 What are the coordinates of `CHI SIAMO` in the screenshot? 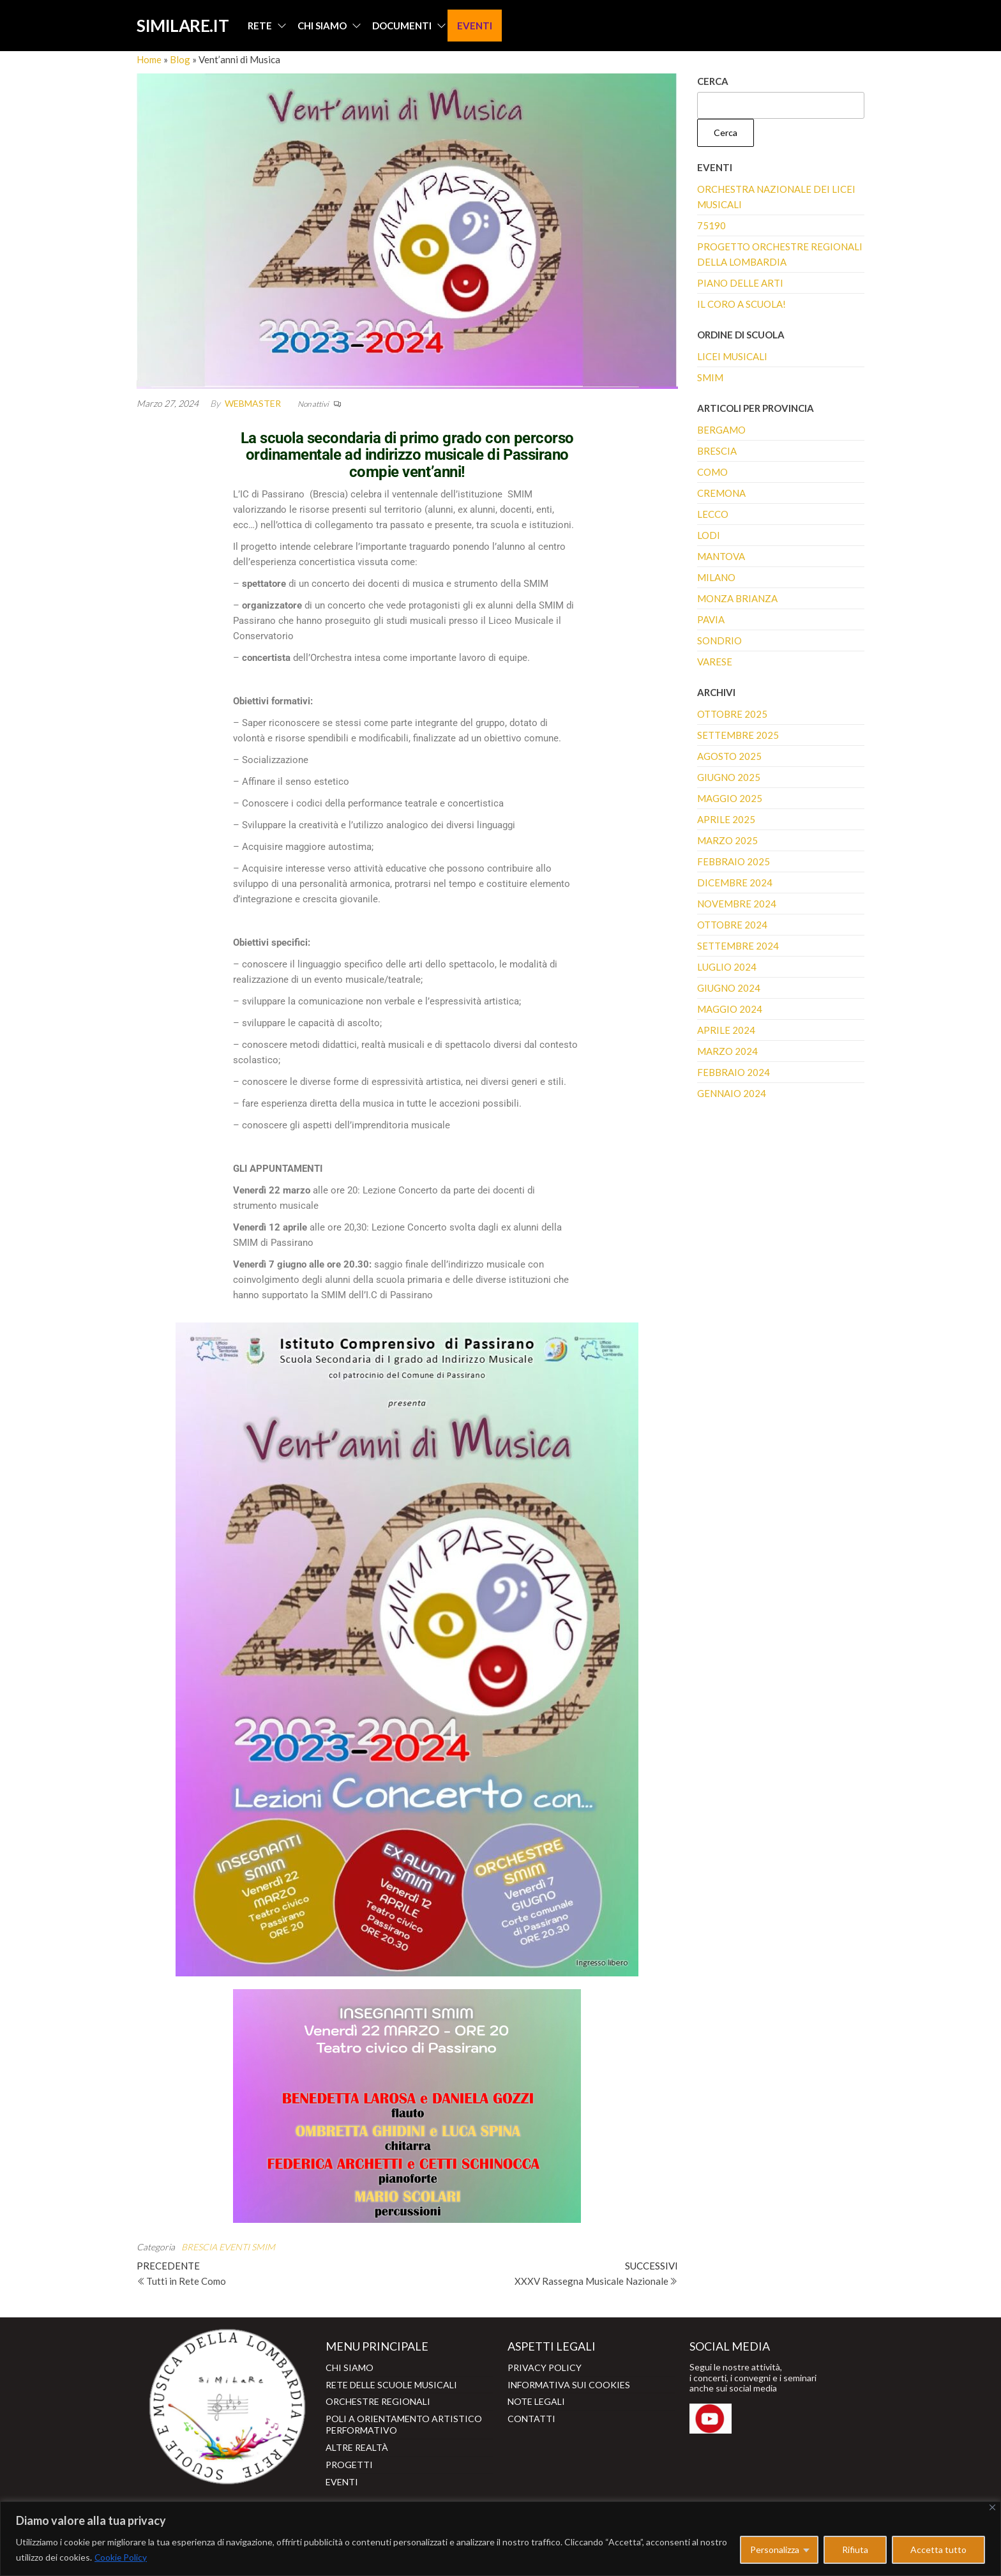 It's located at (321, 25).